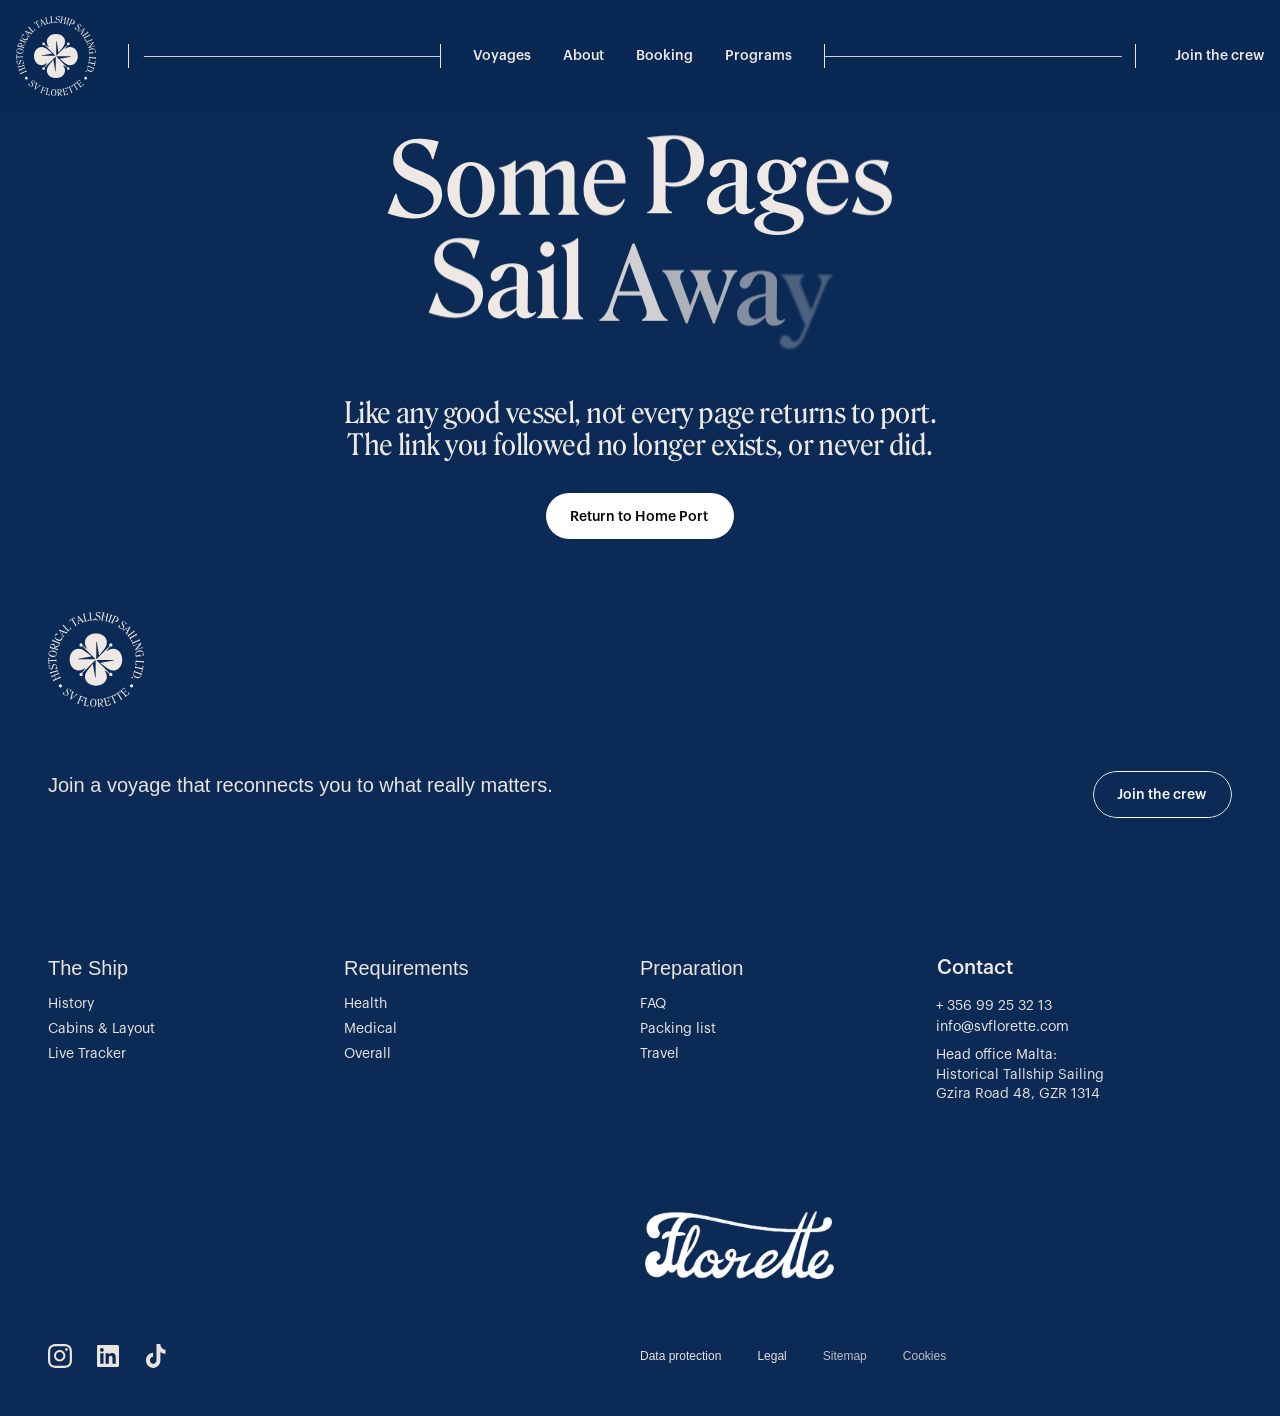 The image size is (1280, 1416). Describe the element at coordinates (1004, 1027) in the screenshot. I see `info@svflorette.com` at that location.